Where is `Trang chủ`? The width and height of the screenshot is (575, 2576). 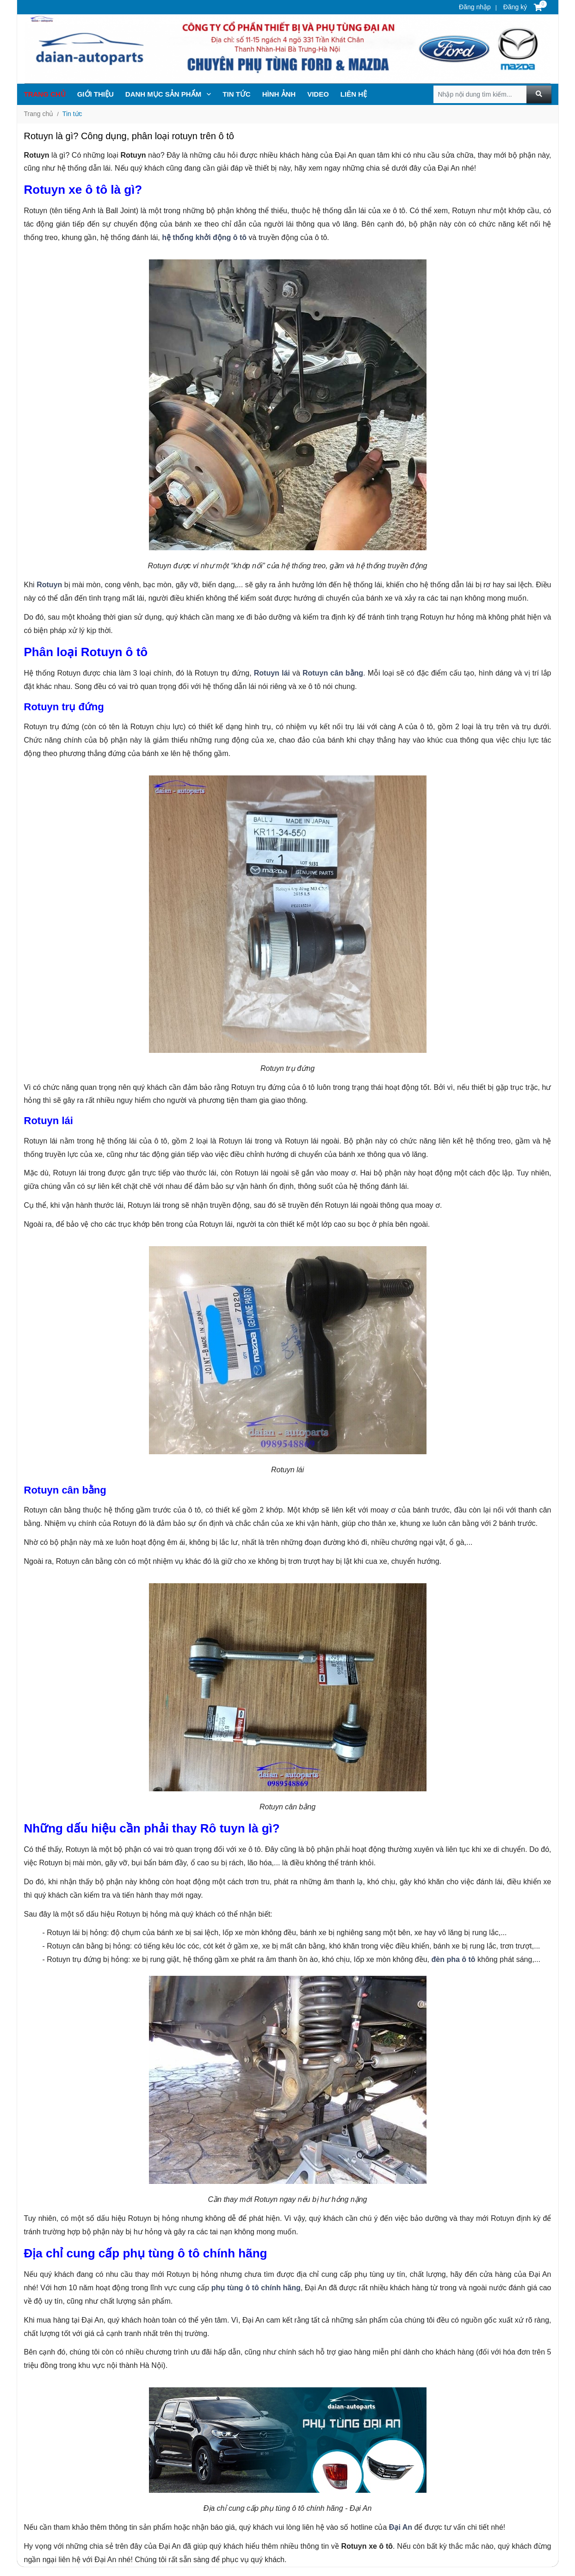
Trang chủ is located at coordinates (45, 94).